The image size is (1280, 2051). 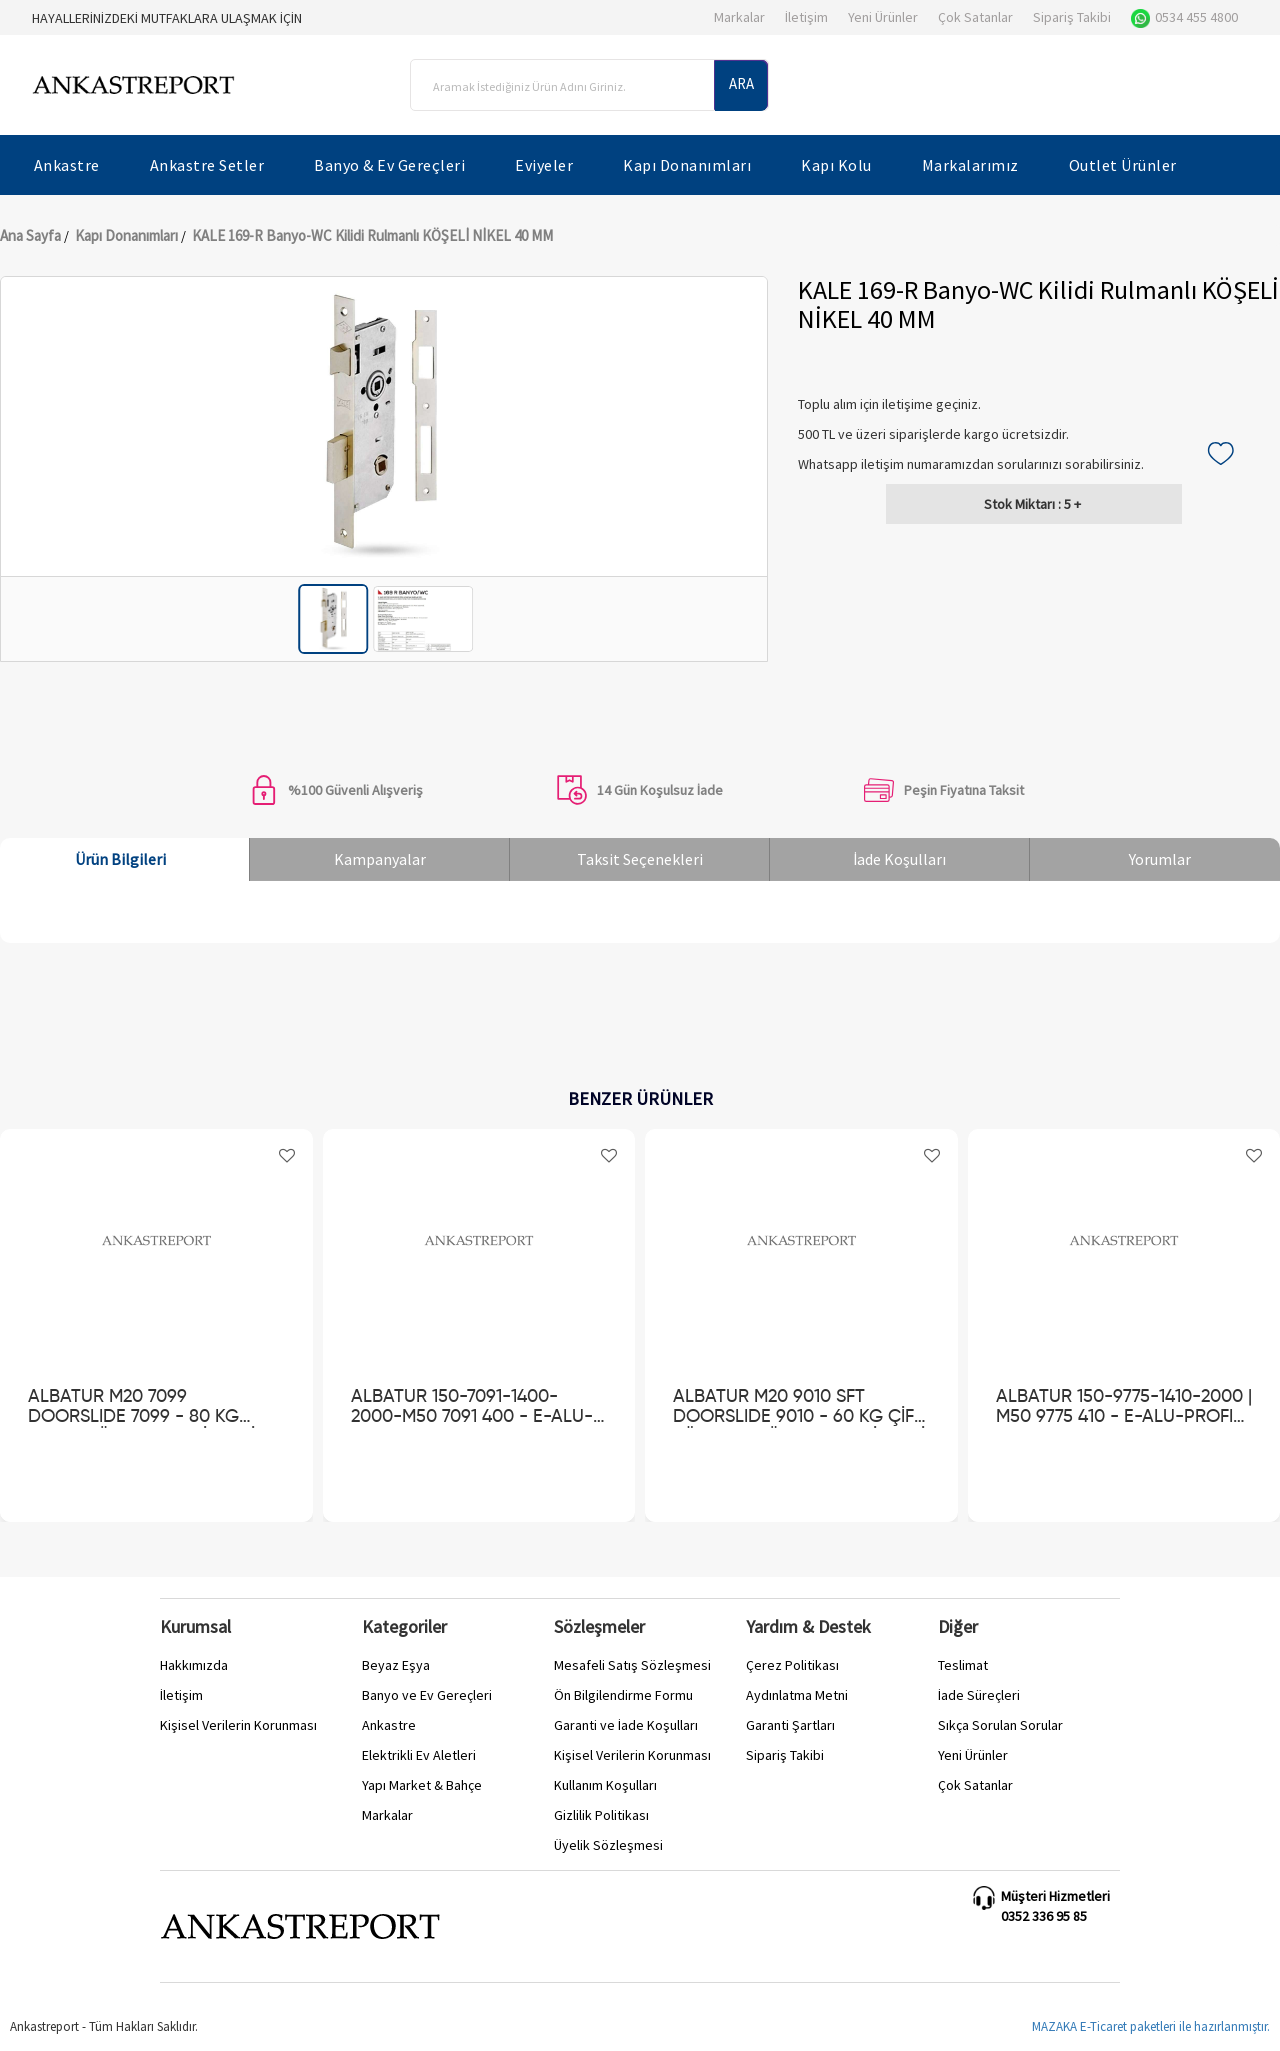 What do you see at coordinates (1072, 17) in the screenshot?
I see `Sipariş Takibi` at bounding box center [1072, 17].